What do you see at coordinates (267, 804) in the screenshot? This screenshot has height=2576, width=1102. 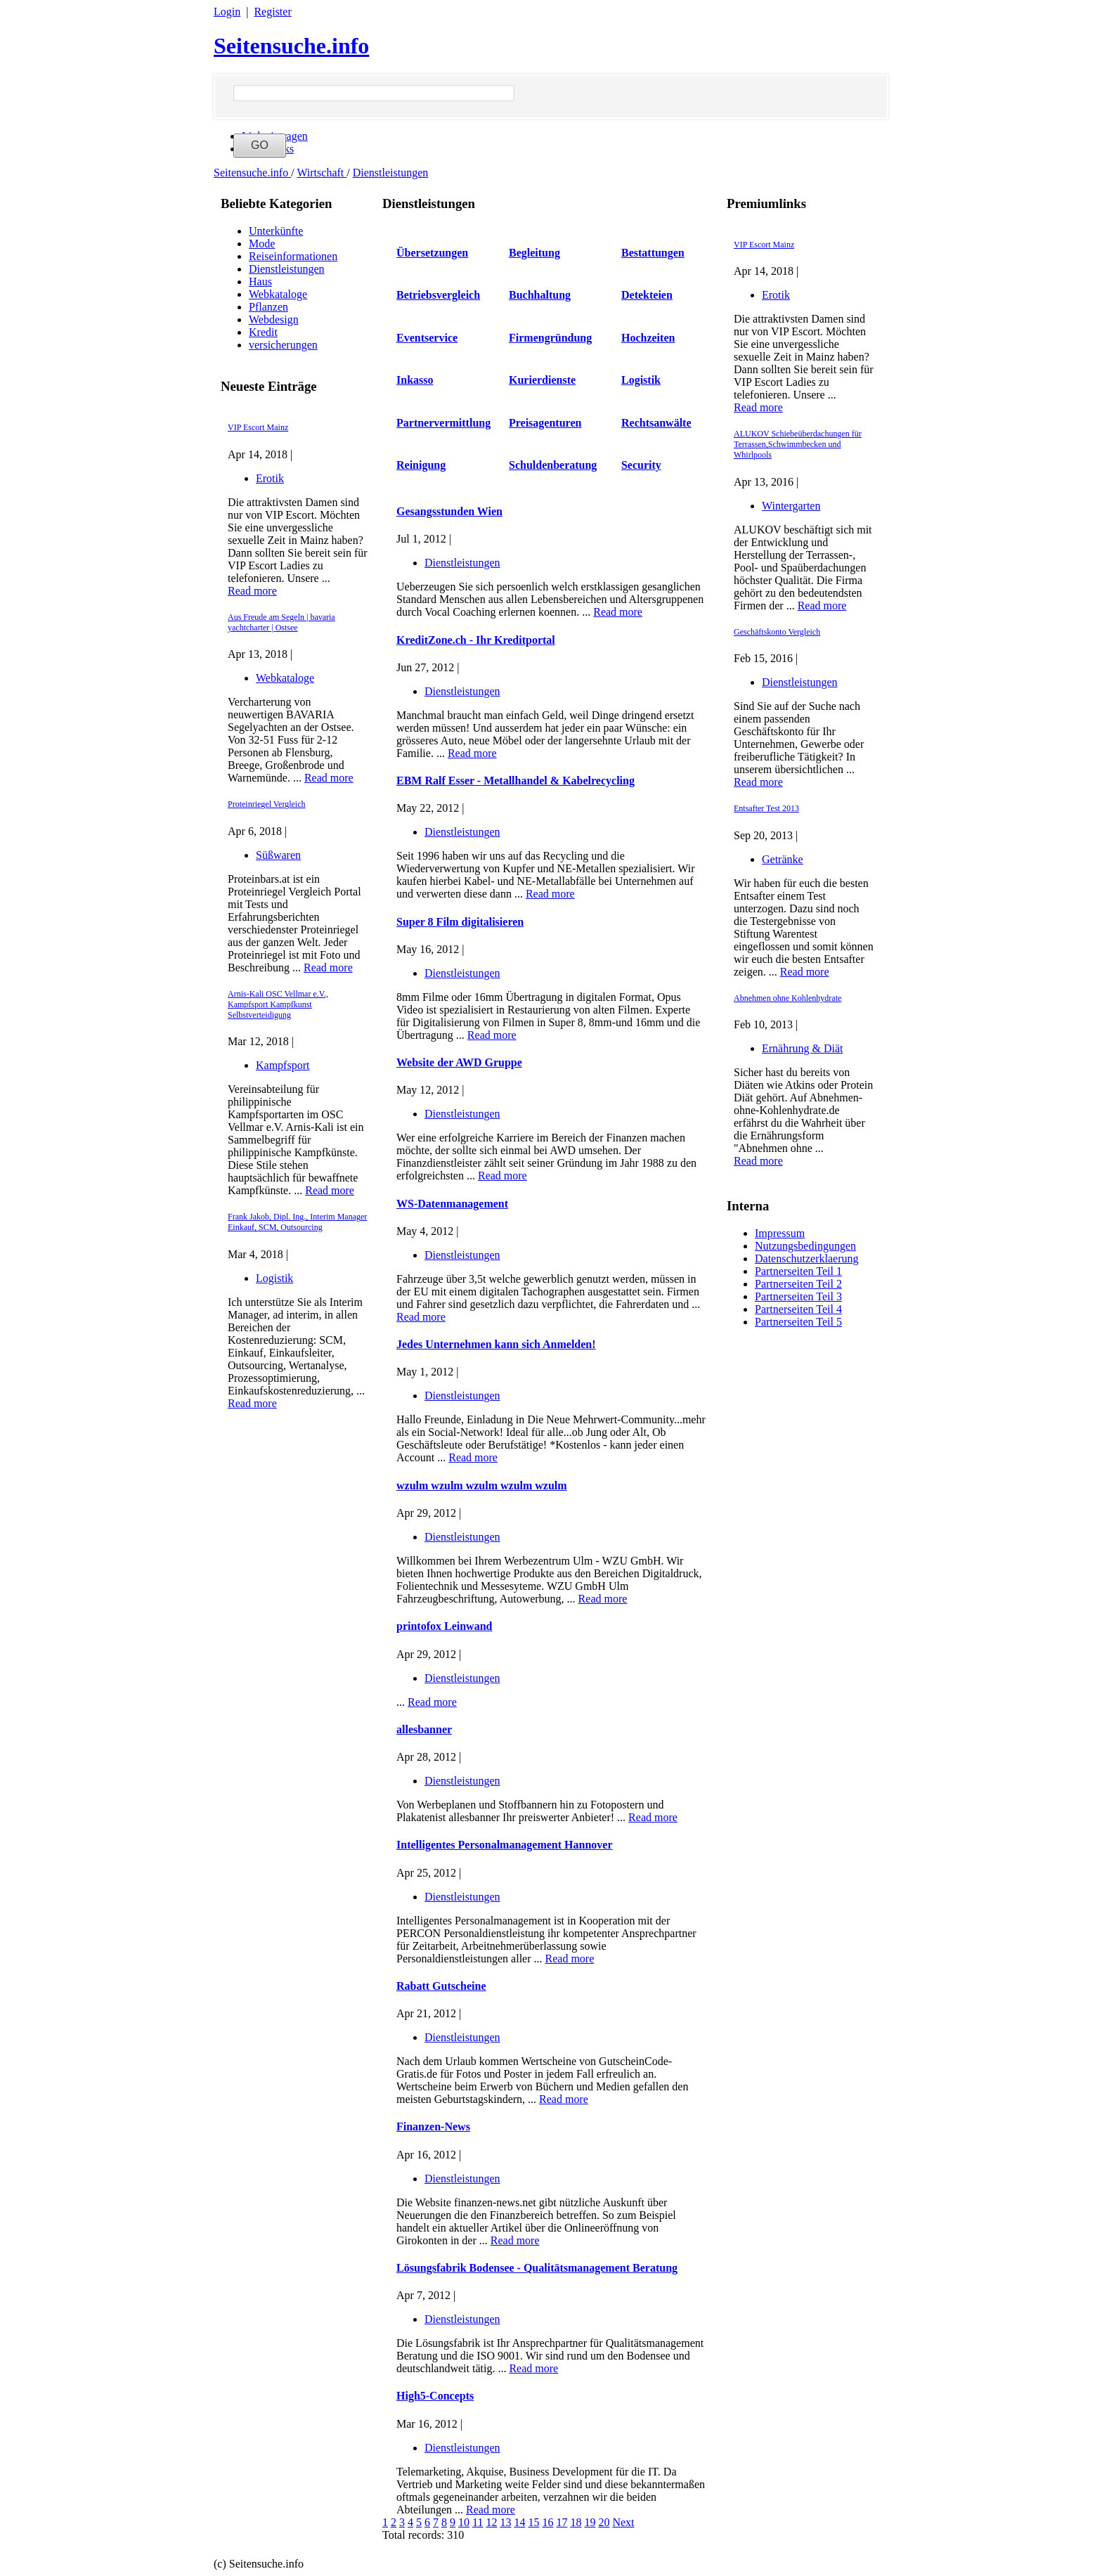 I see `Proteinriegel Vergleich` at bounding box center [267, 804].